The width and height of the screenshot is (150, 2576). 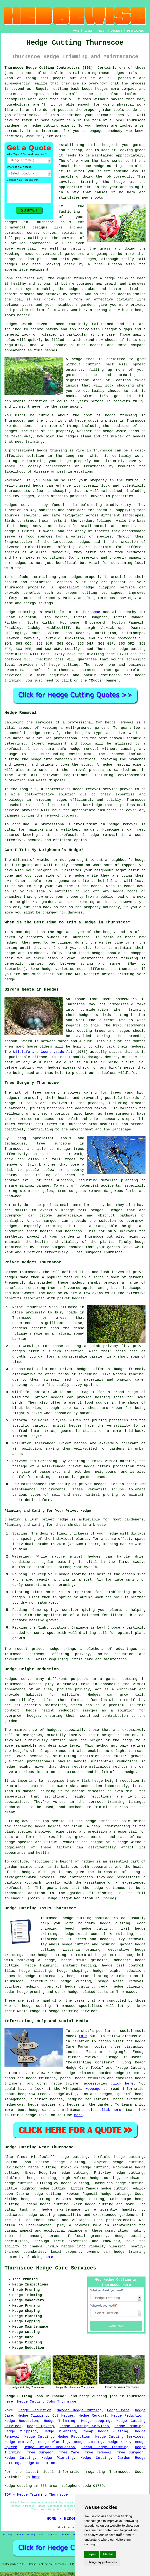 What do you see at coordinates (50, 2268) in the screenshot?
I see `Thurnscoe Hedge Care Services` at bounding box center [50, 2268].